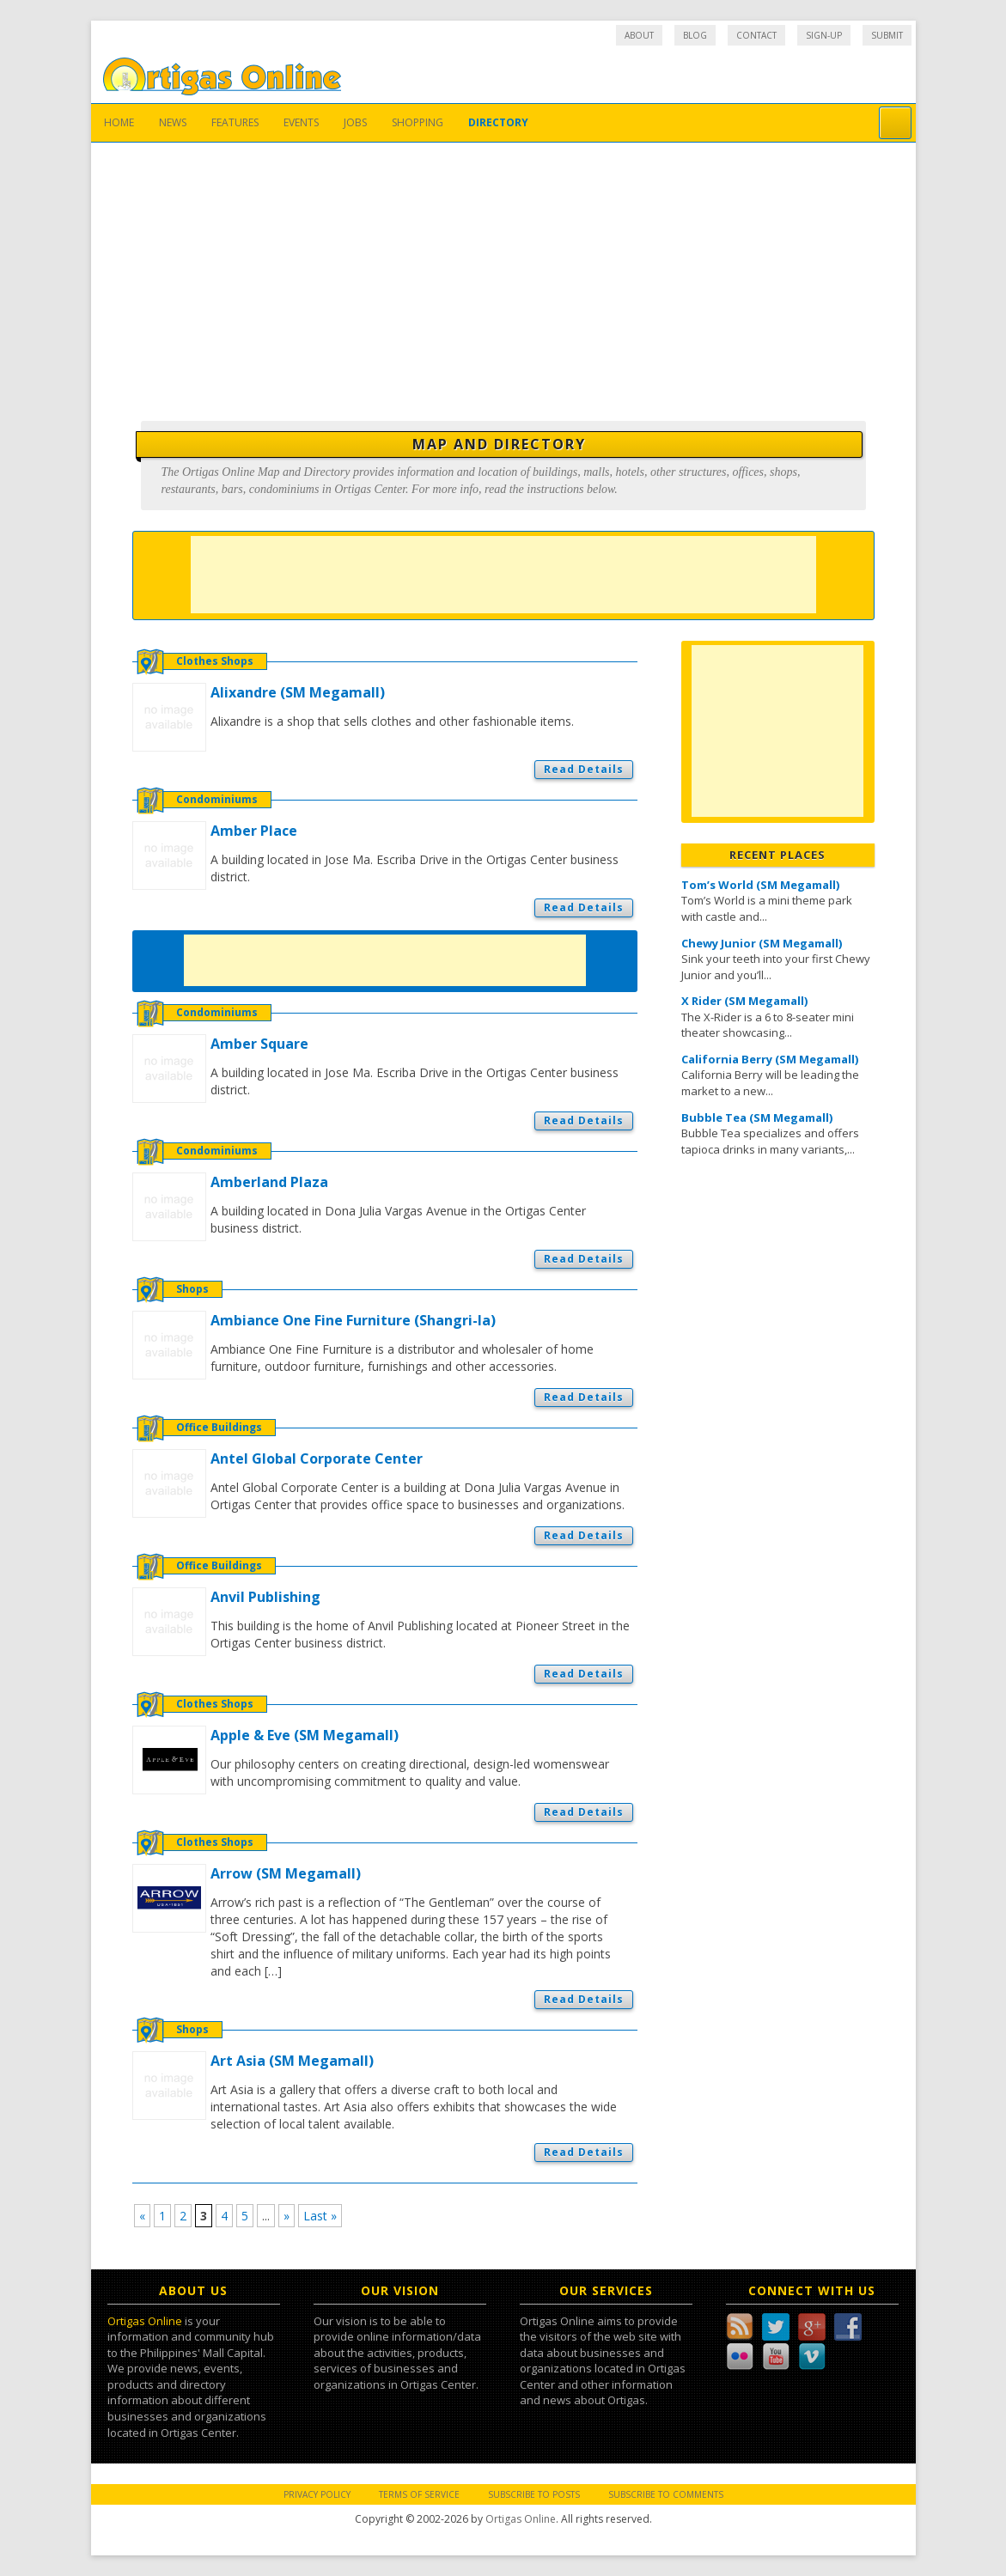  Describe the element at coordinates (297, 692) in the screenshot. I see `Alixandre (SM Megamall)` at that location.